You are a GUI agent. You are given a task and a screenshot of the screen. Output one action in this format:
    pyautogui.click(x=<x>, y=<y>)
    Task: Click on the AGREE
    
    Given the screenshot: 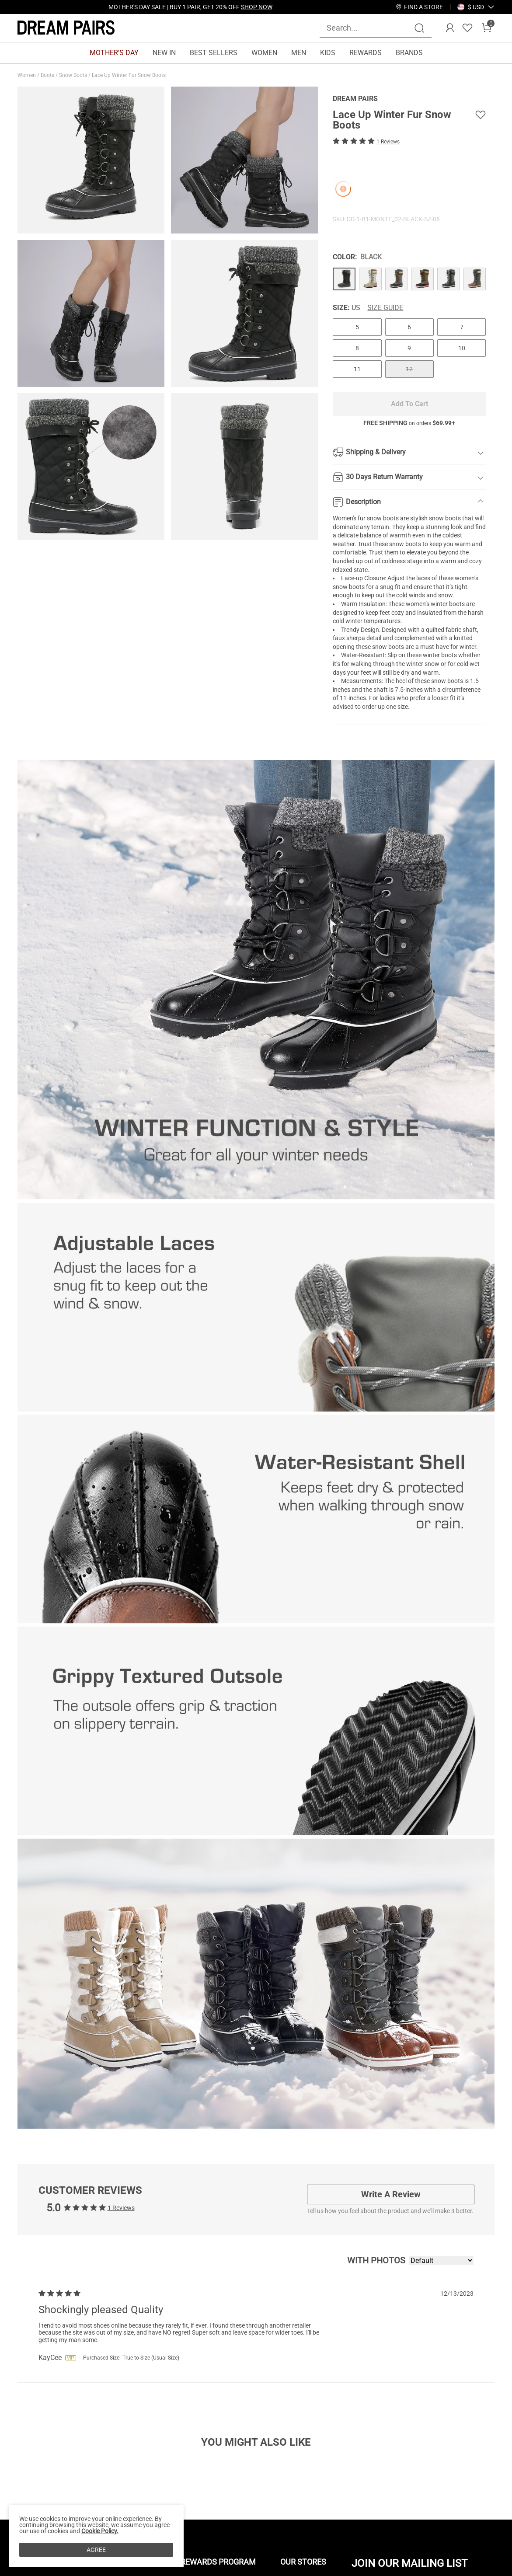 What is the action you would take?
    pyautogui.click(x=96, y=2549)
    